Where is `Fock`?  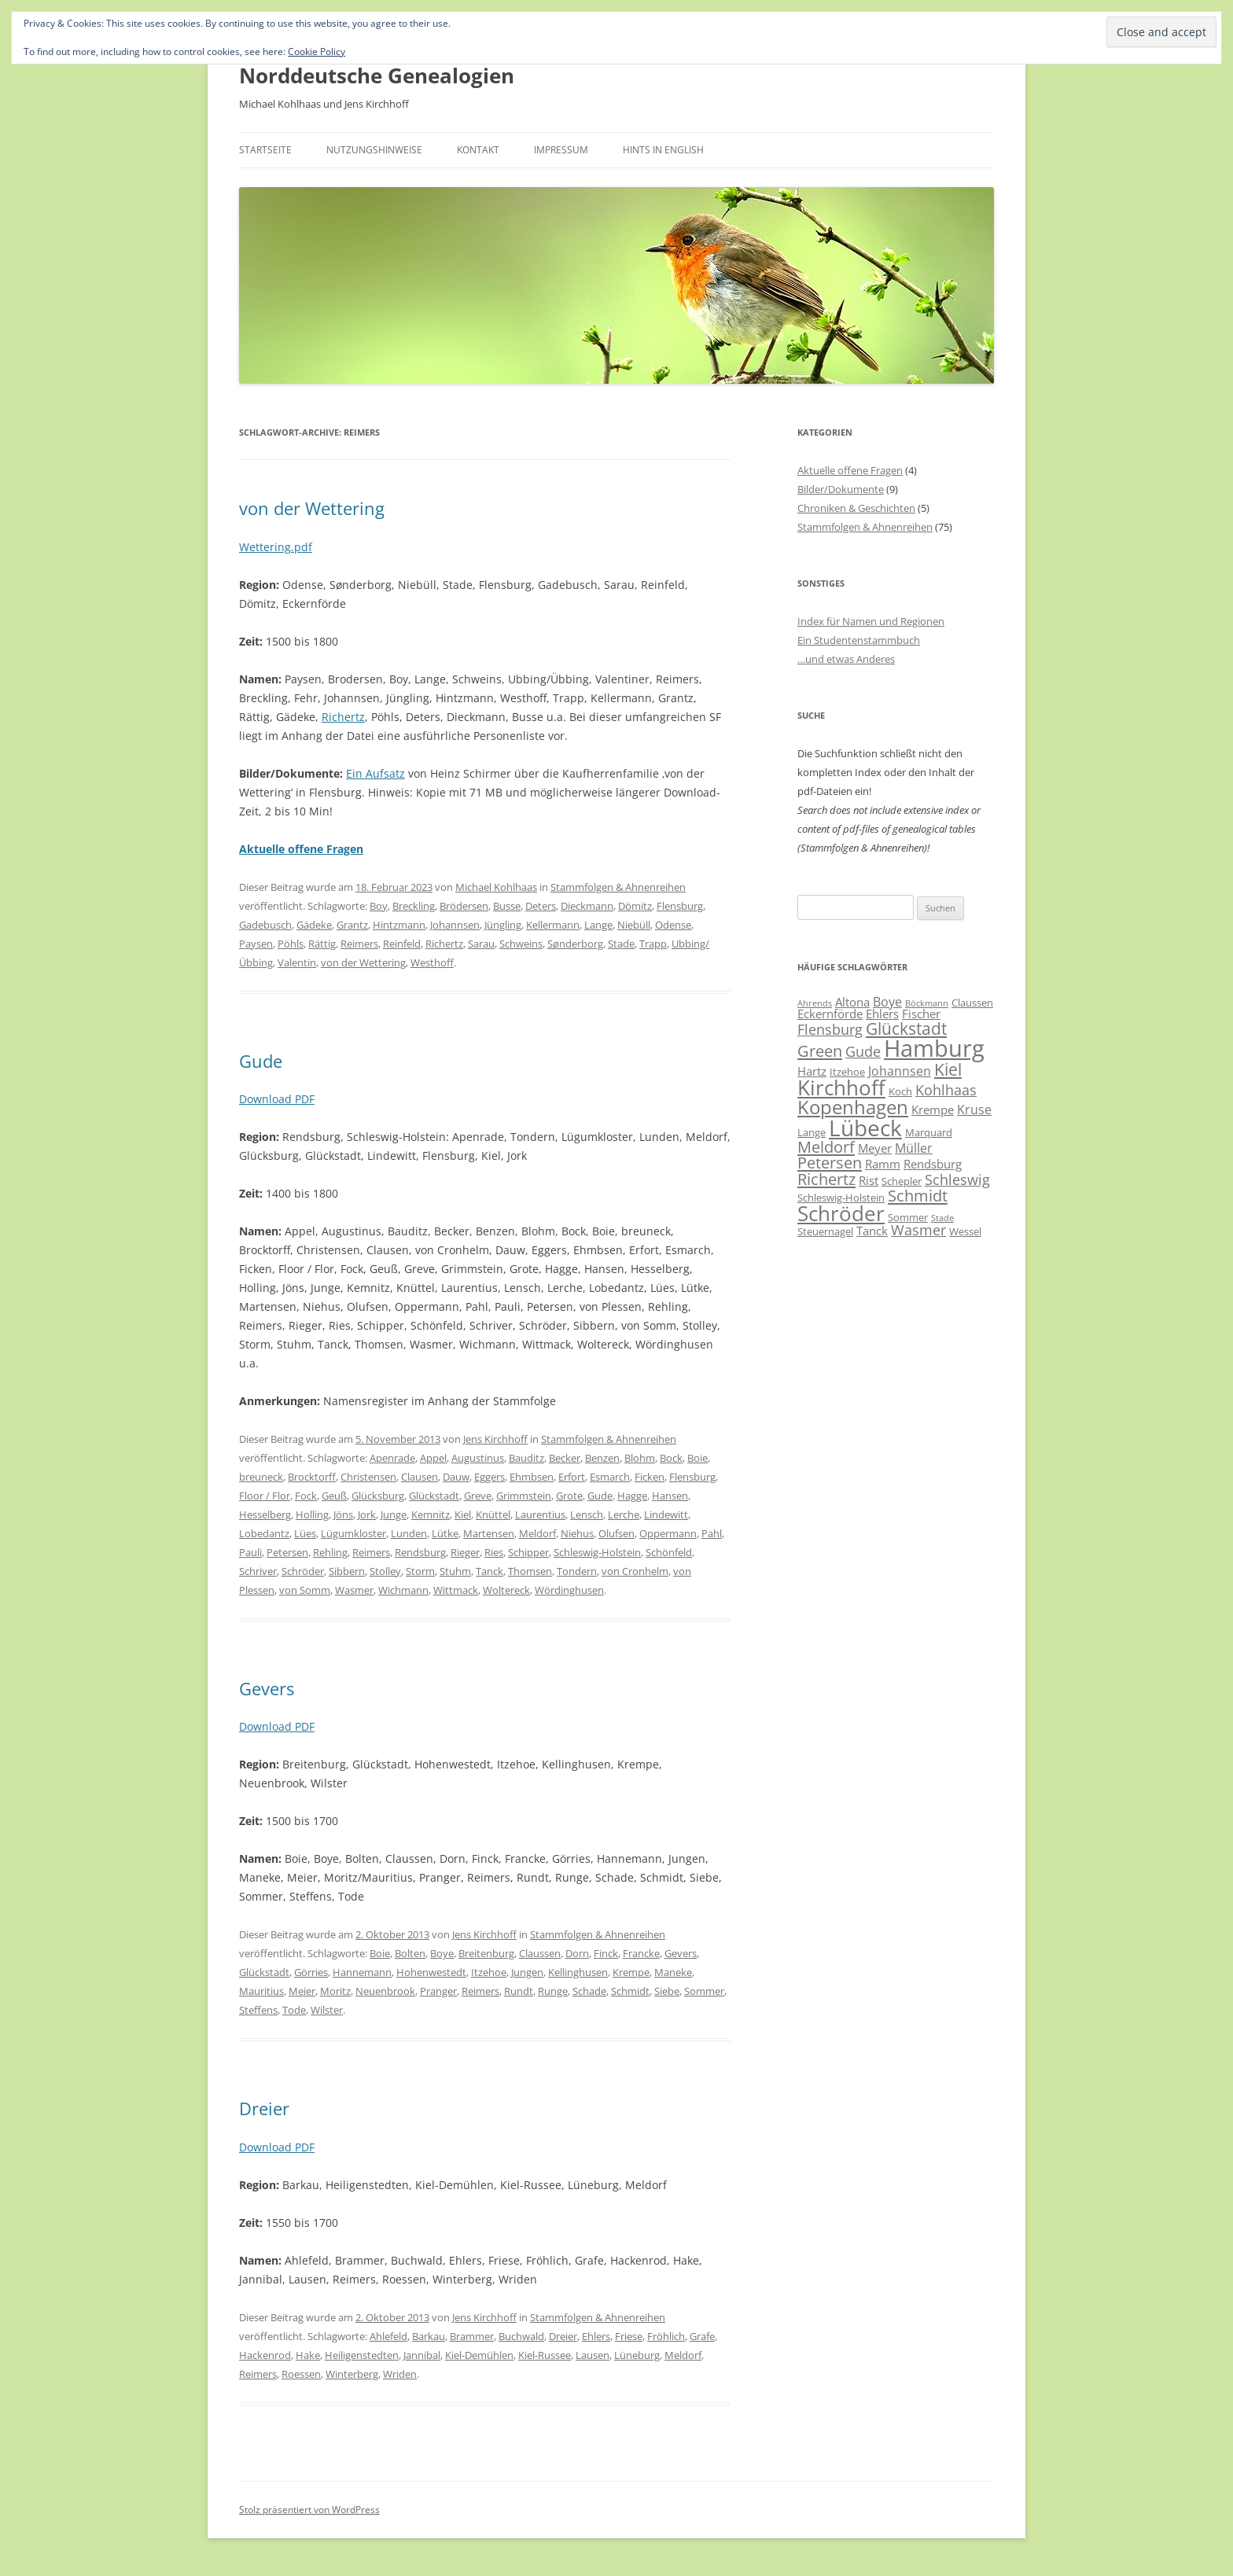 Fock is located at coordinates (306, 1496).